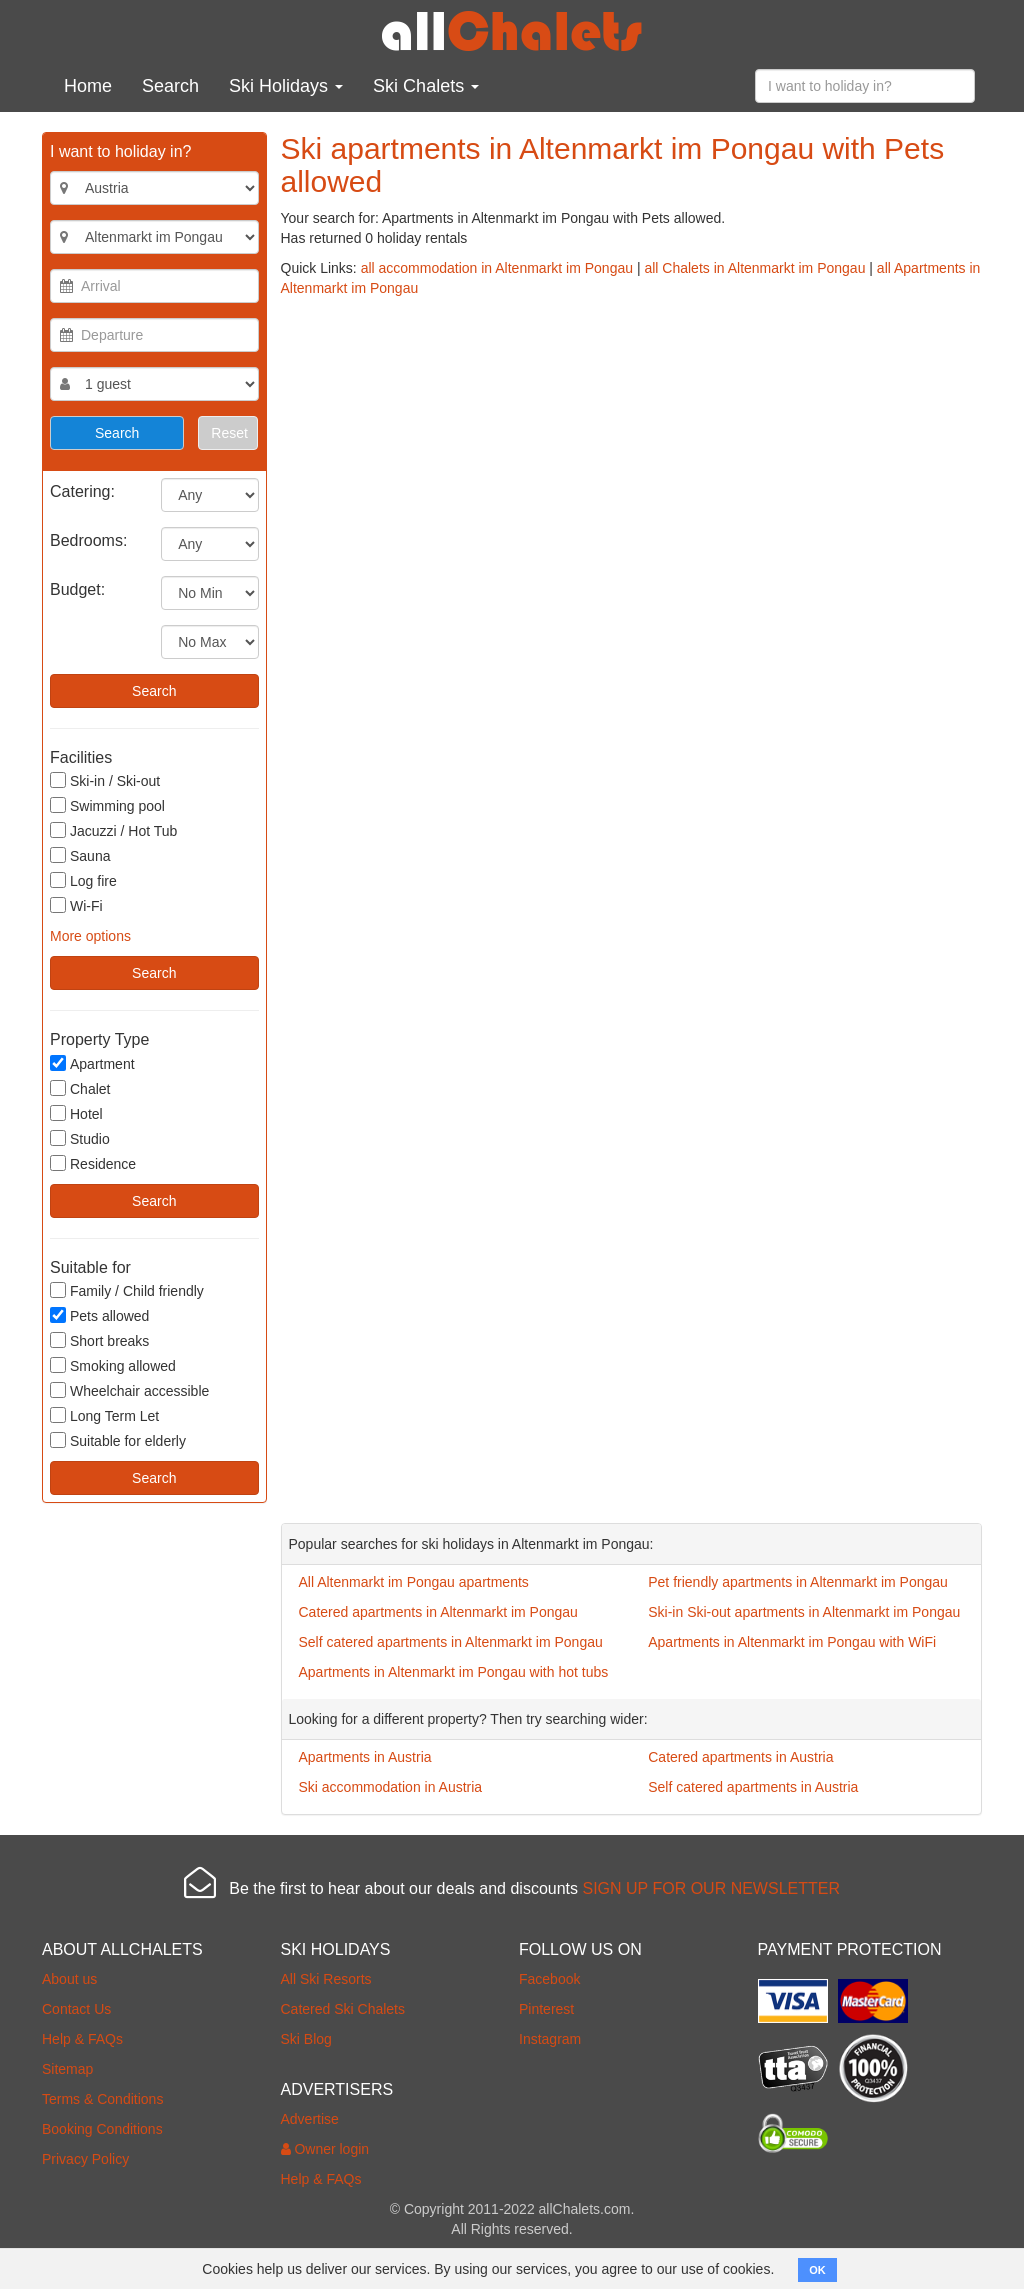 The width and height of the screenshot is (1024, 2289). What do you see at coordinates (753, 1787) in the screenshot?
I see `Self catered apartments in Austria` at bounding box center [753, 1787].